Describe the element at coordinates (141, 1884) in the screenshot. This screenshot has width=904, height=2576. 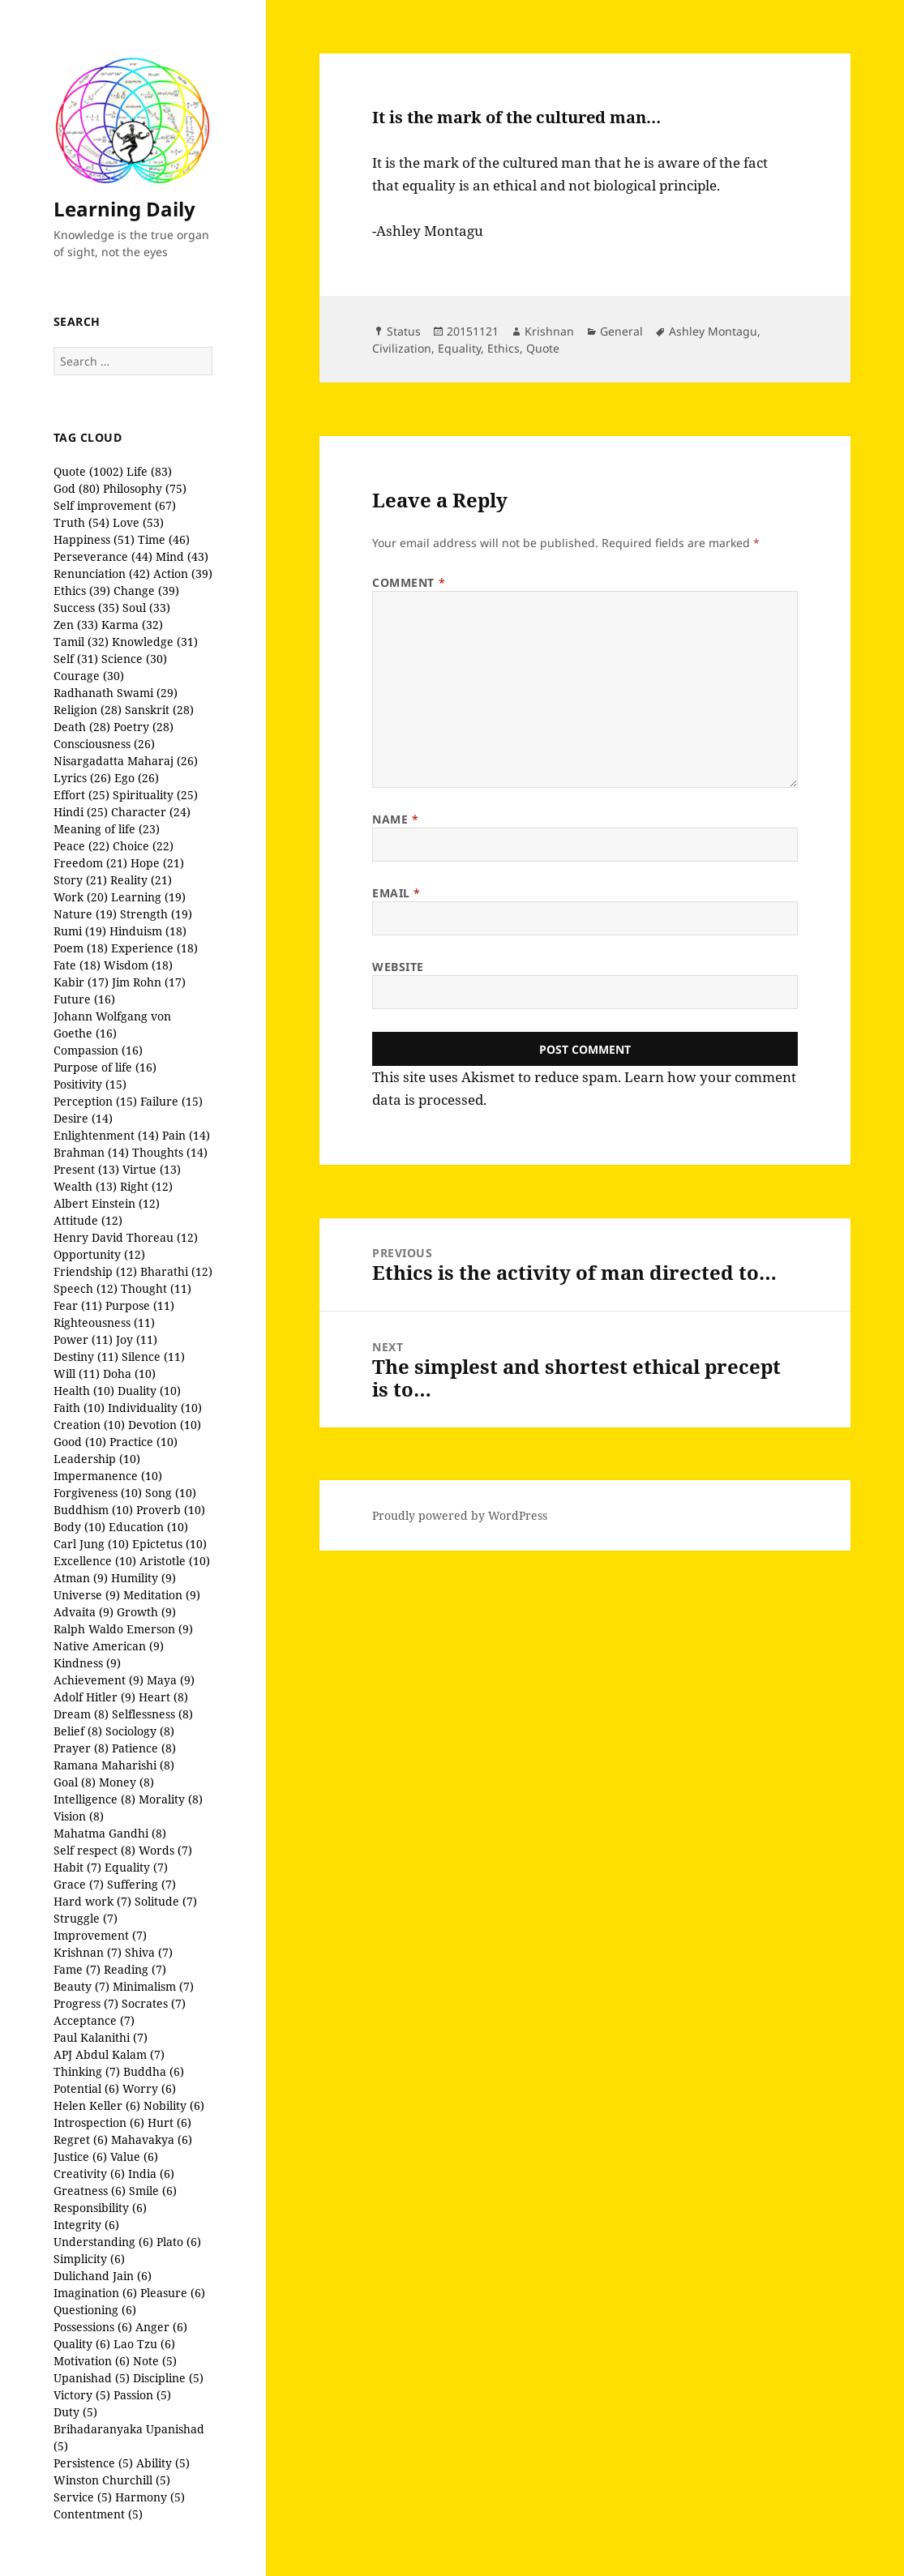
I see `Suffering (7)` at that location.